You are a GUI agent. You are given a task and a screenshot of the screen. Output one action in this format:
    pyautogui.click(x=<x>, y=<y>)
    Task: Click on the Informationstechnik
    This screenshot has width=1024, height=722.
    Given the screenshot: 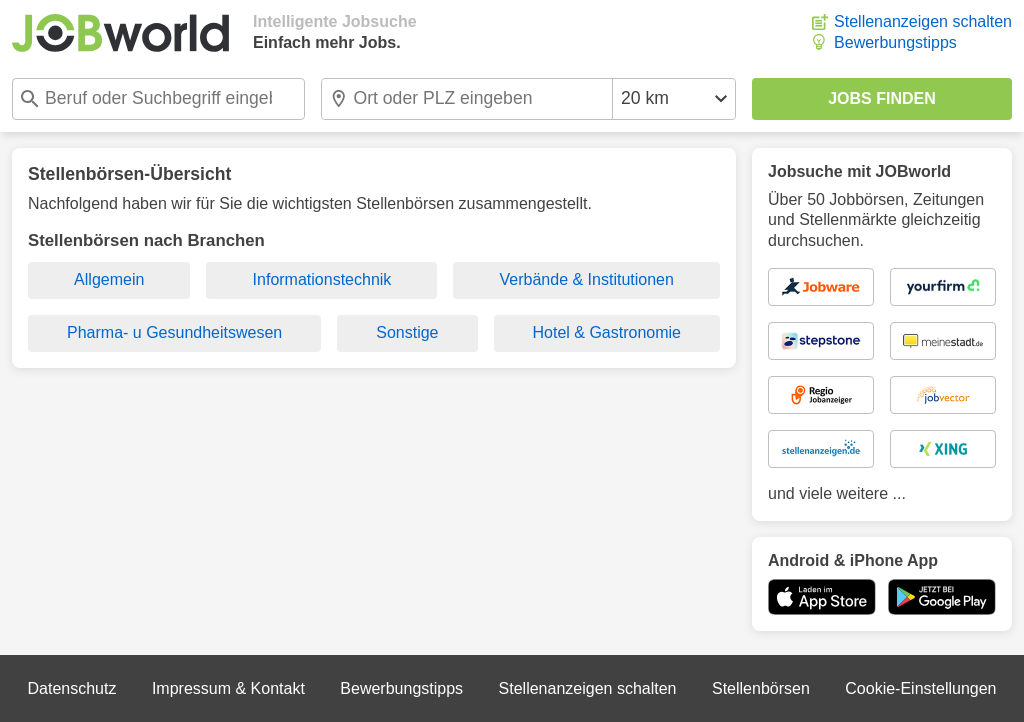 What is the action you would take?
    pyautogui.click(x=322, y=279)
    